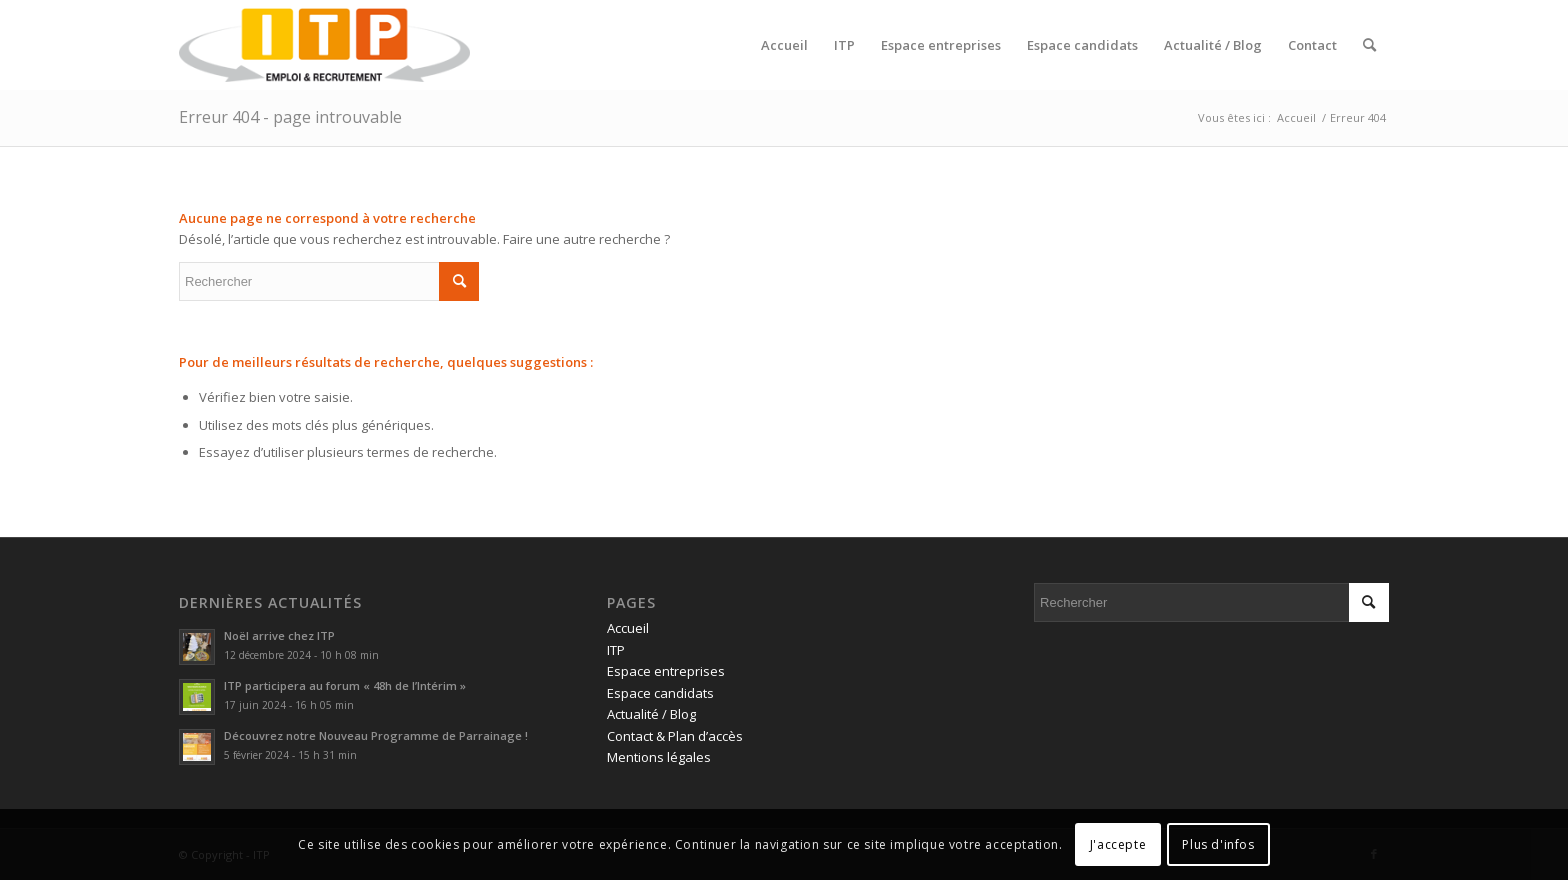  What do you see at coordinates (324, 45) in the screenshot?
I see `[ITP, Emploi et recrutement]` at bounding box center [324, 45].